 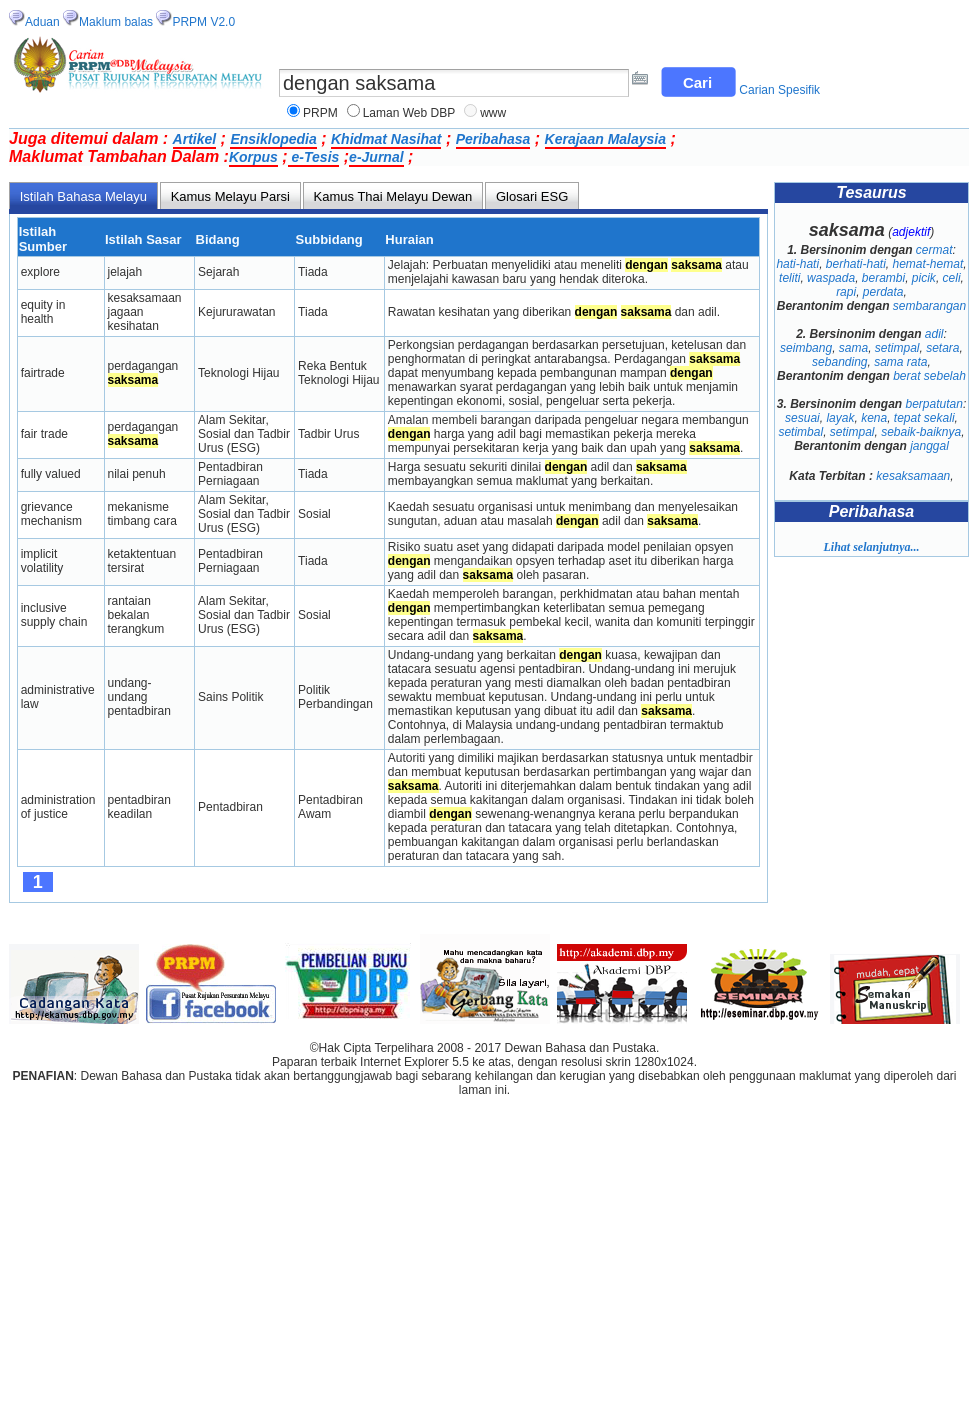 What do you see at coordinates (883, 292) in the screenshot?
I see `perdata` at bounding box center [883, 292].